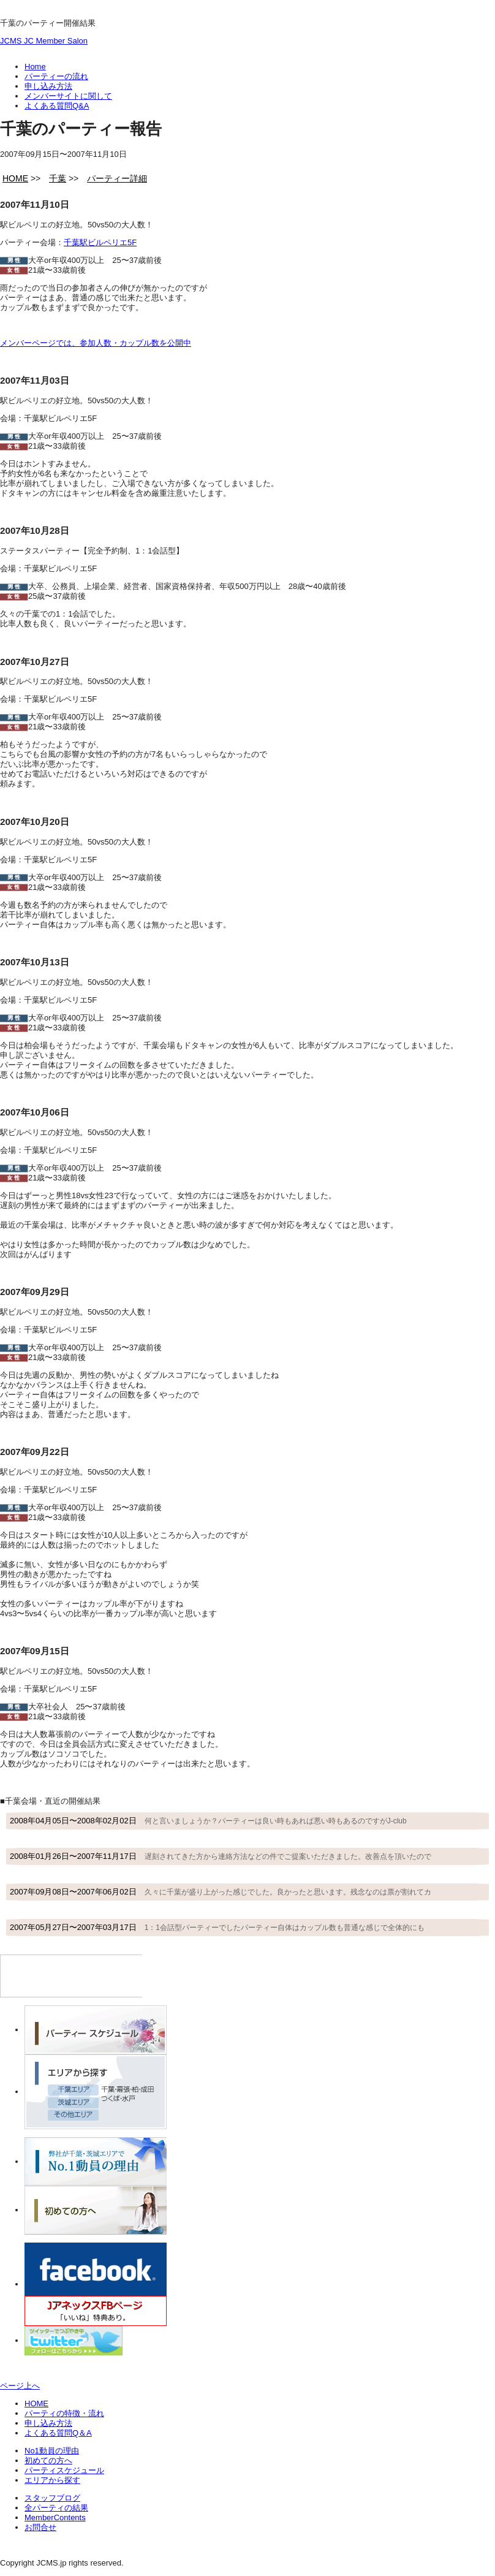  I want to click on スタッフブログ, so click(52, 2497).